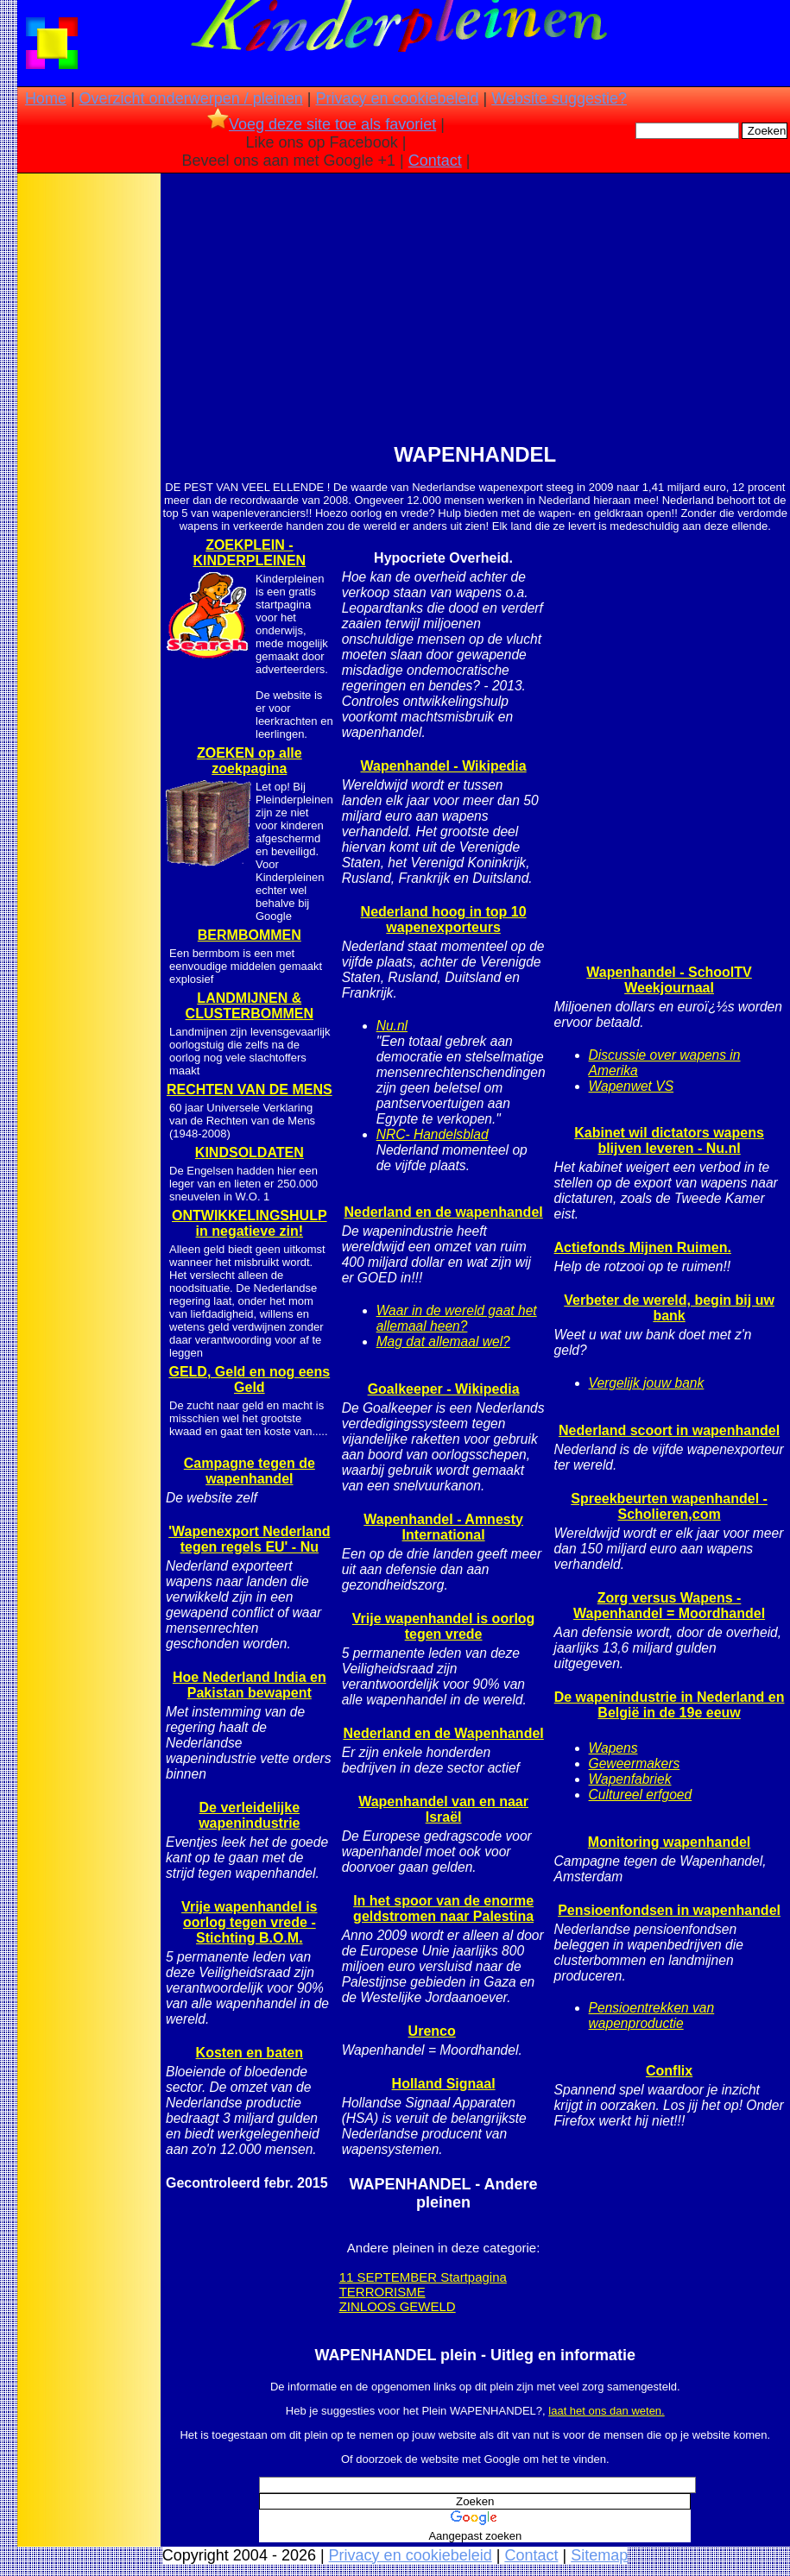  Describe the element at coordinates (599, 2555) in the screenshot. I see `Sitemap` at that location.